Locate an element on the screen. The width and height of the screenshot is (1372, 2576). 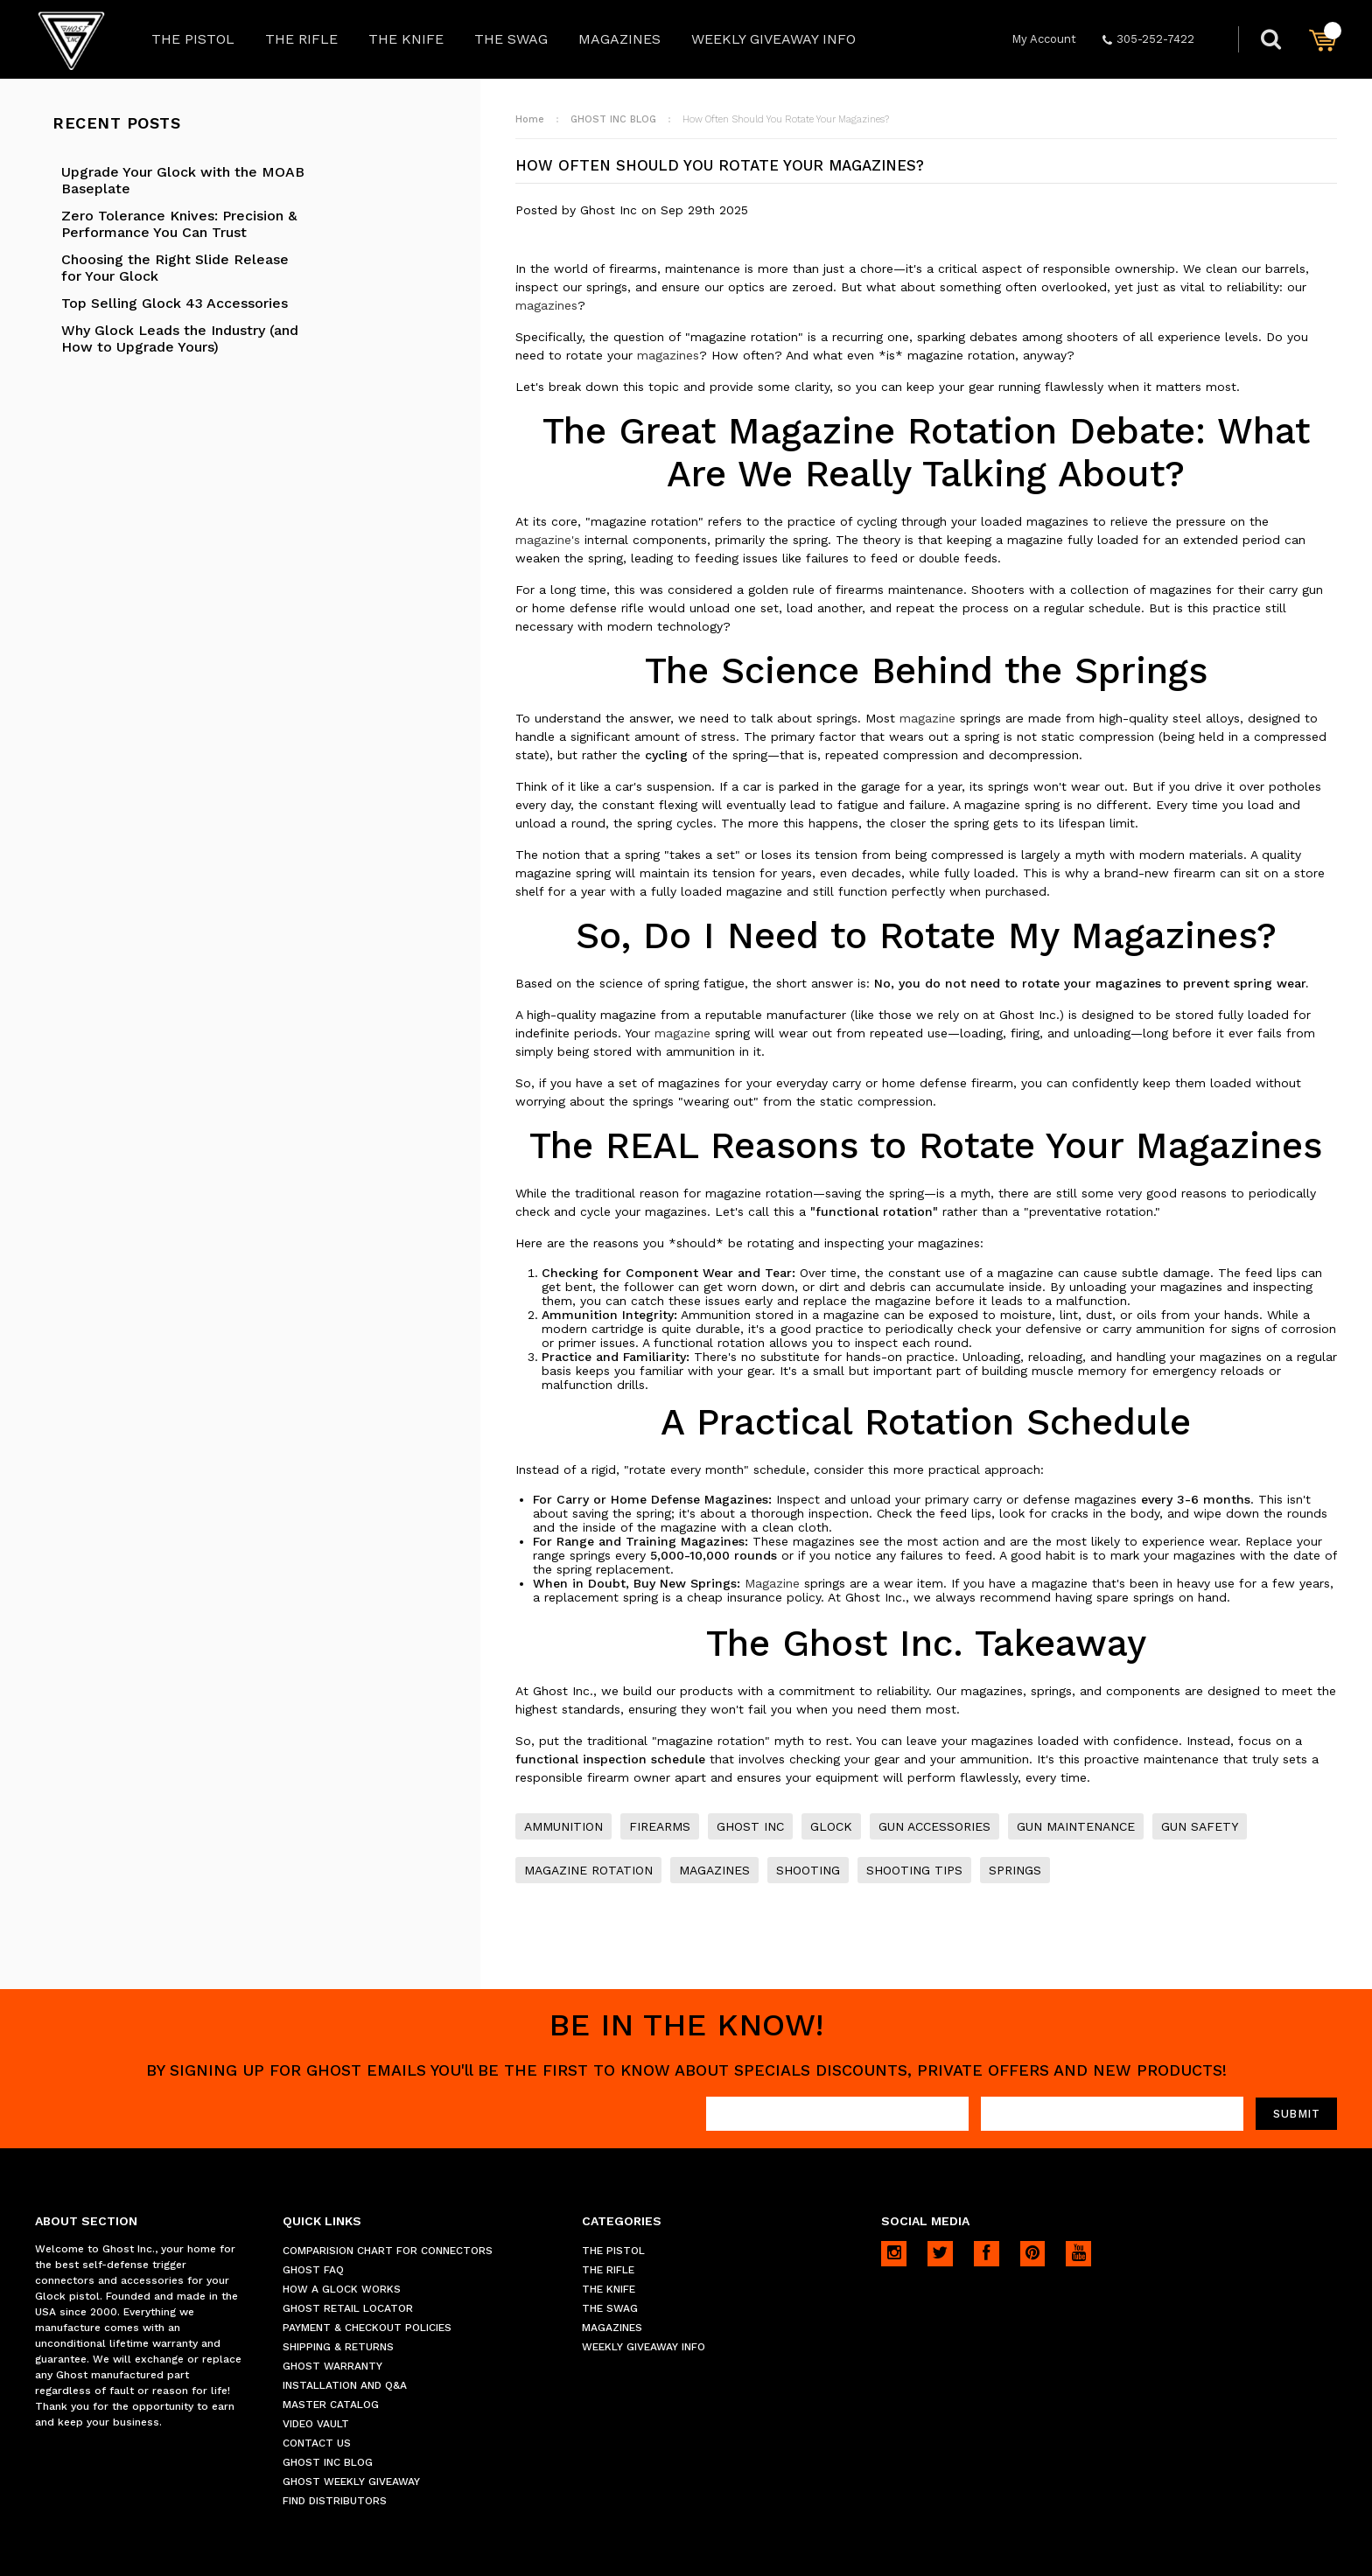
WEEKLY GIVEAWAY INFO is located at coordinates (773, 39).